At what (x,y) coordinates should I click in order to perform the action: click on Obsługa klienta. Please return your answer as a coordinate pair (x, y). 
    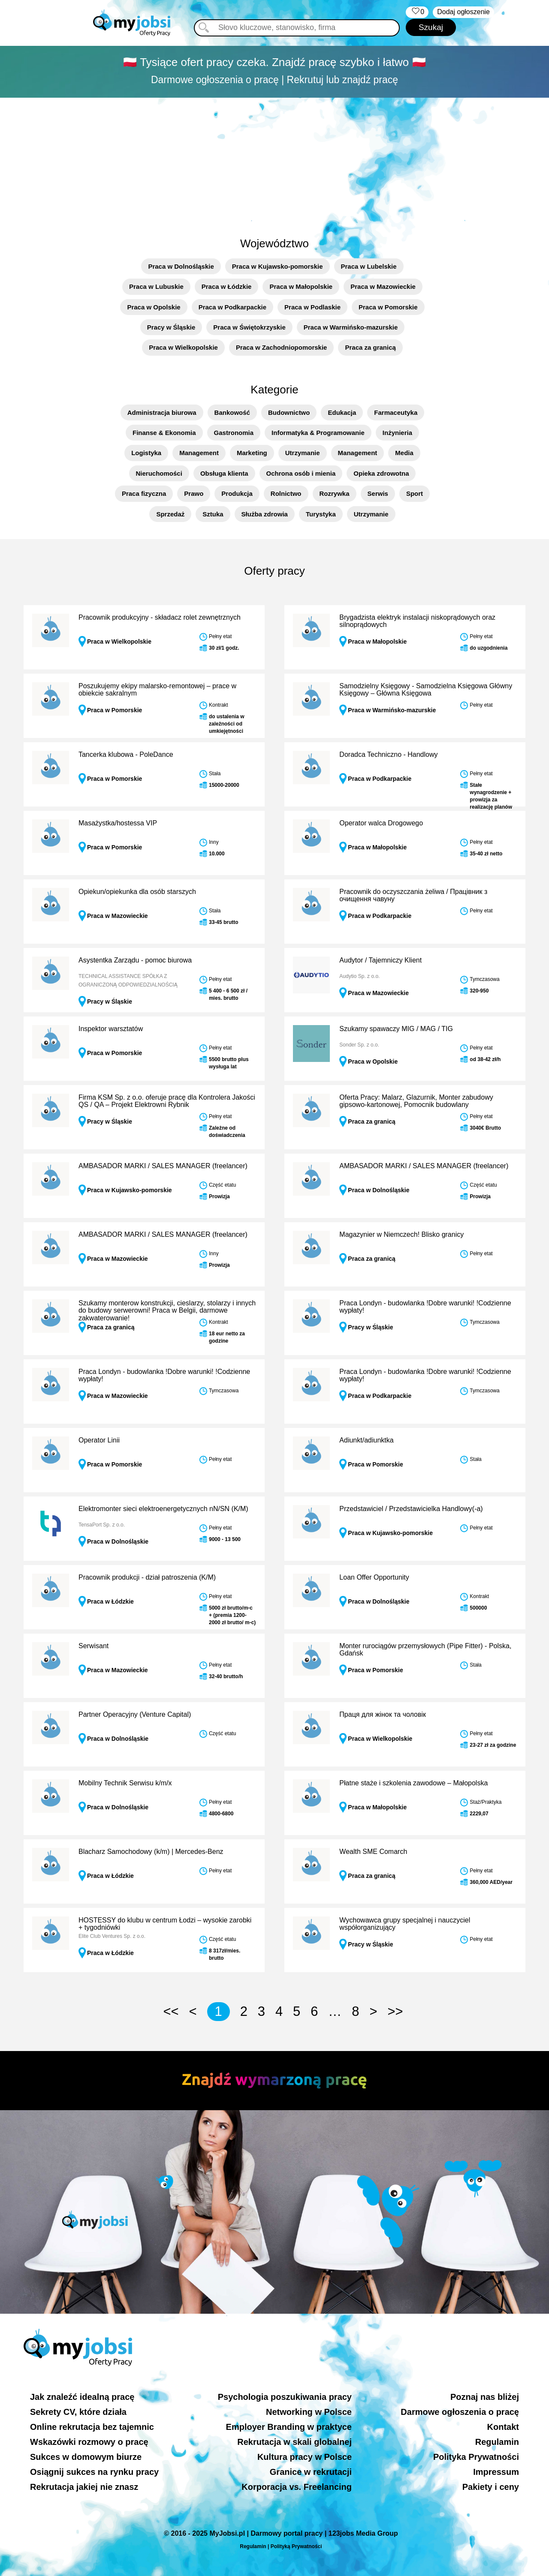
    Looking at the image, I should click on (224, 473).